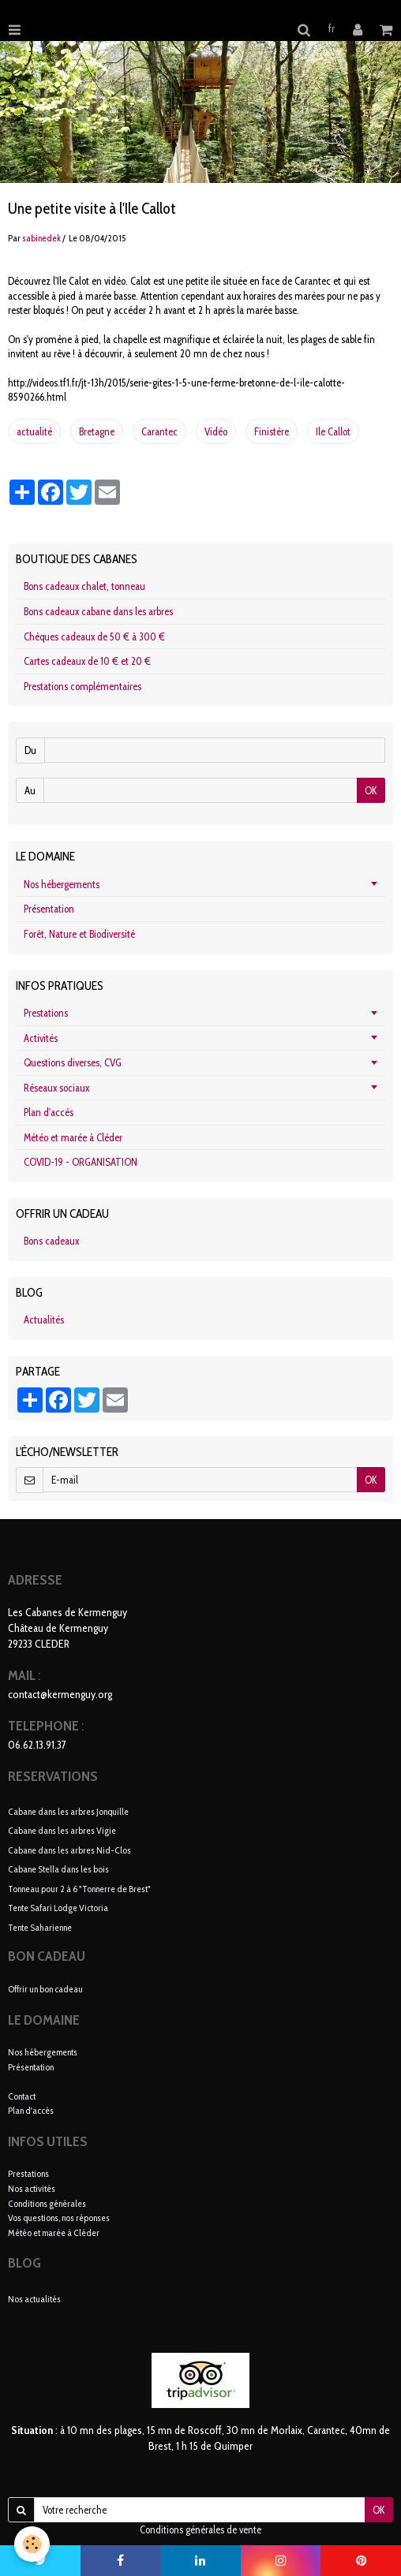 This screenshot has width=401, height=2576. I want to click on OK, so click(371, 790).